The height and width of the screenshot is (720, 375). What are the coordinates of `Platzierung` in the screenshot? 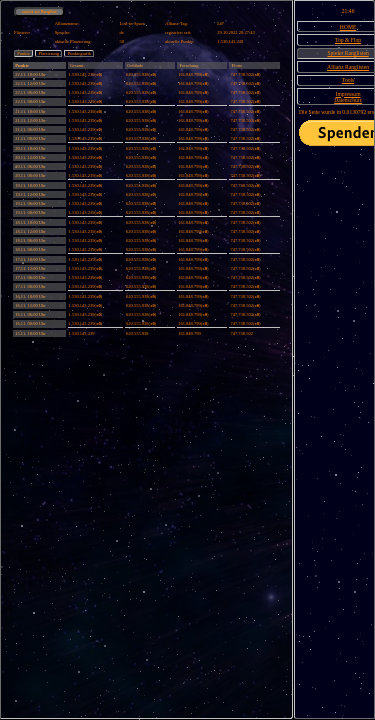 It's located at (48, 53).